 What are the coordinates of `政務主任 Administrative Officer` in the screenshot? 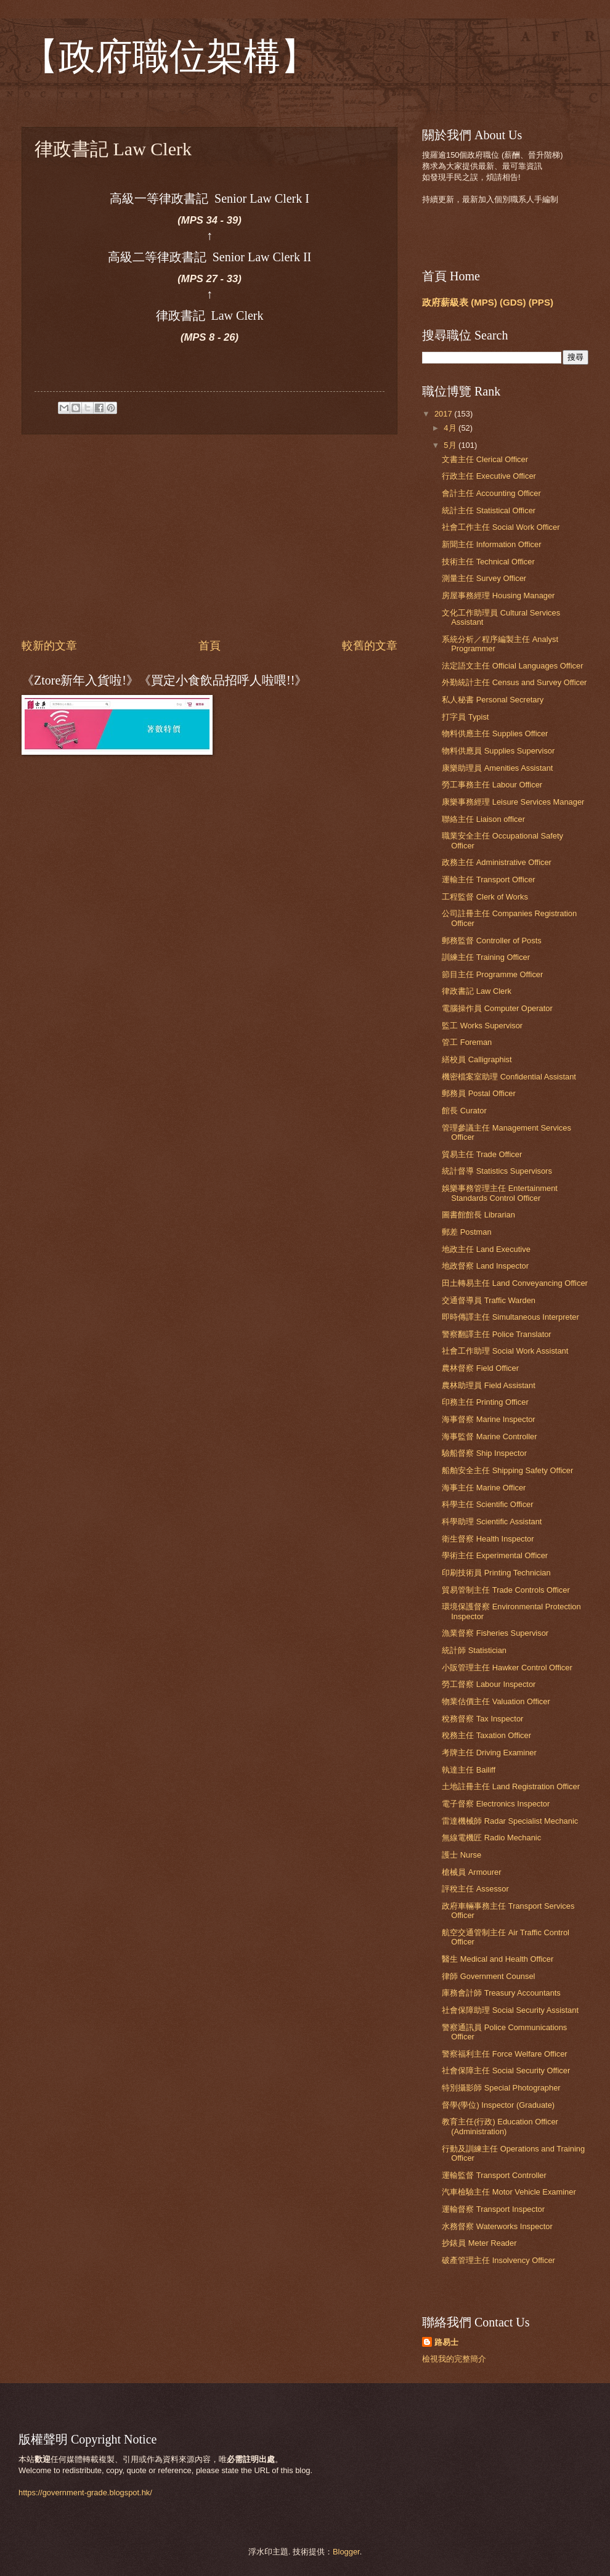 It's located at (496, 862).